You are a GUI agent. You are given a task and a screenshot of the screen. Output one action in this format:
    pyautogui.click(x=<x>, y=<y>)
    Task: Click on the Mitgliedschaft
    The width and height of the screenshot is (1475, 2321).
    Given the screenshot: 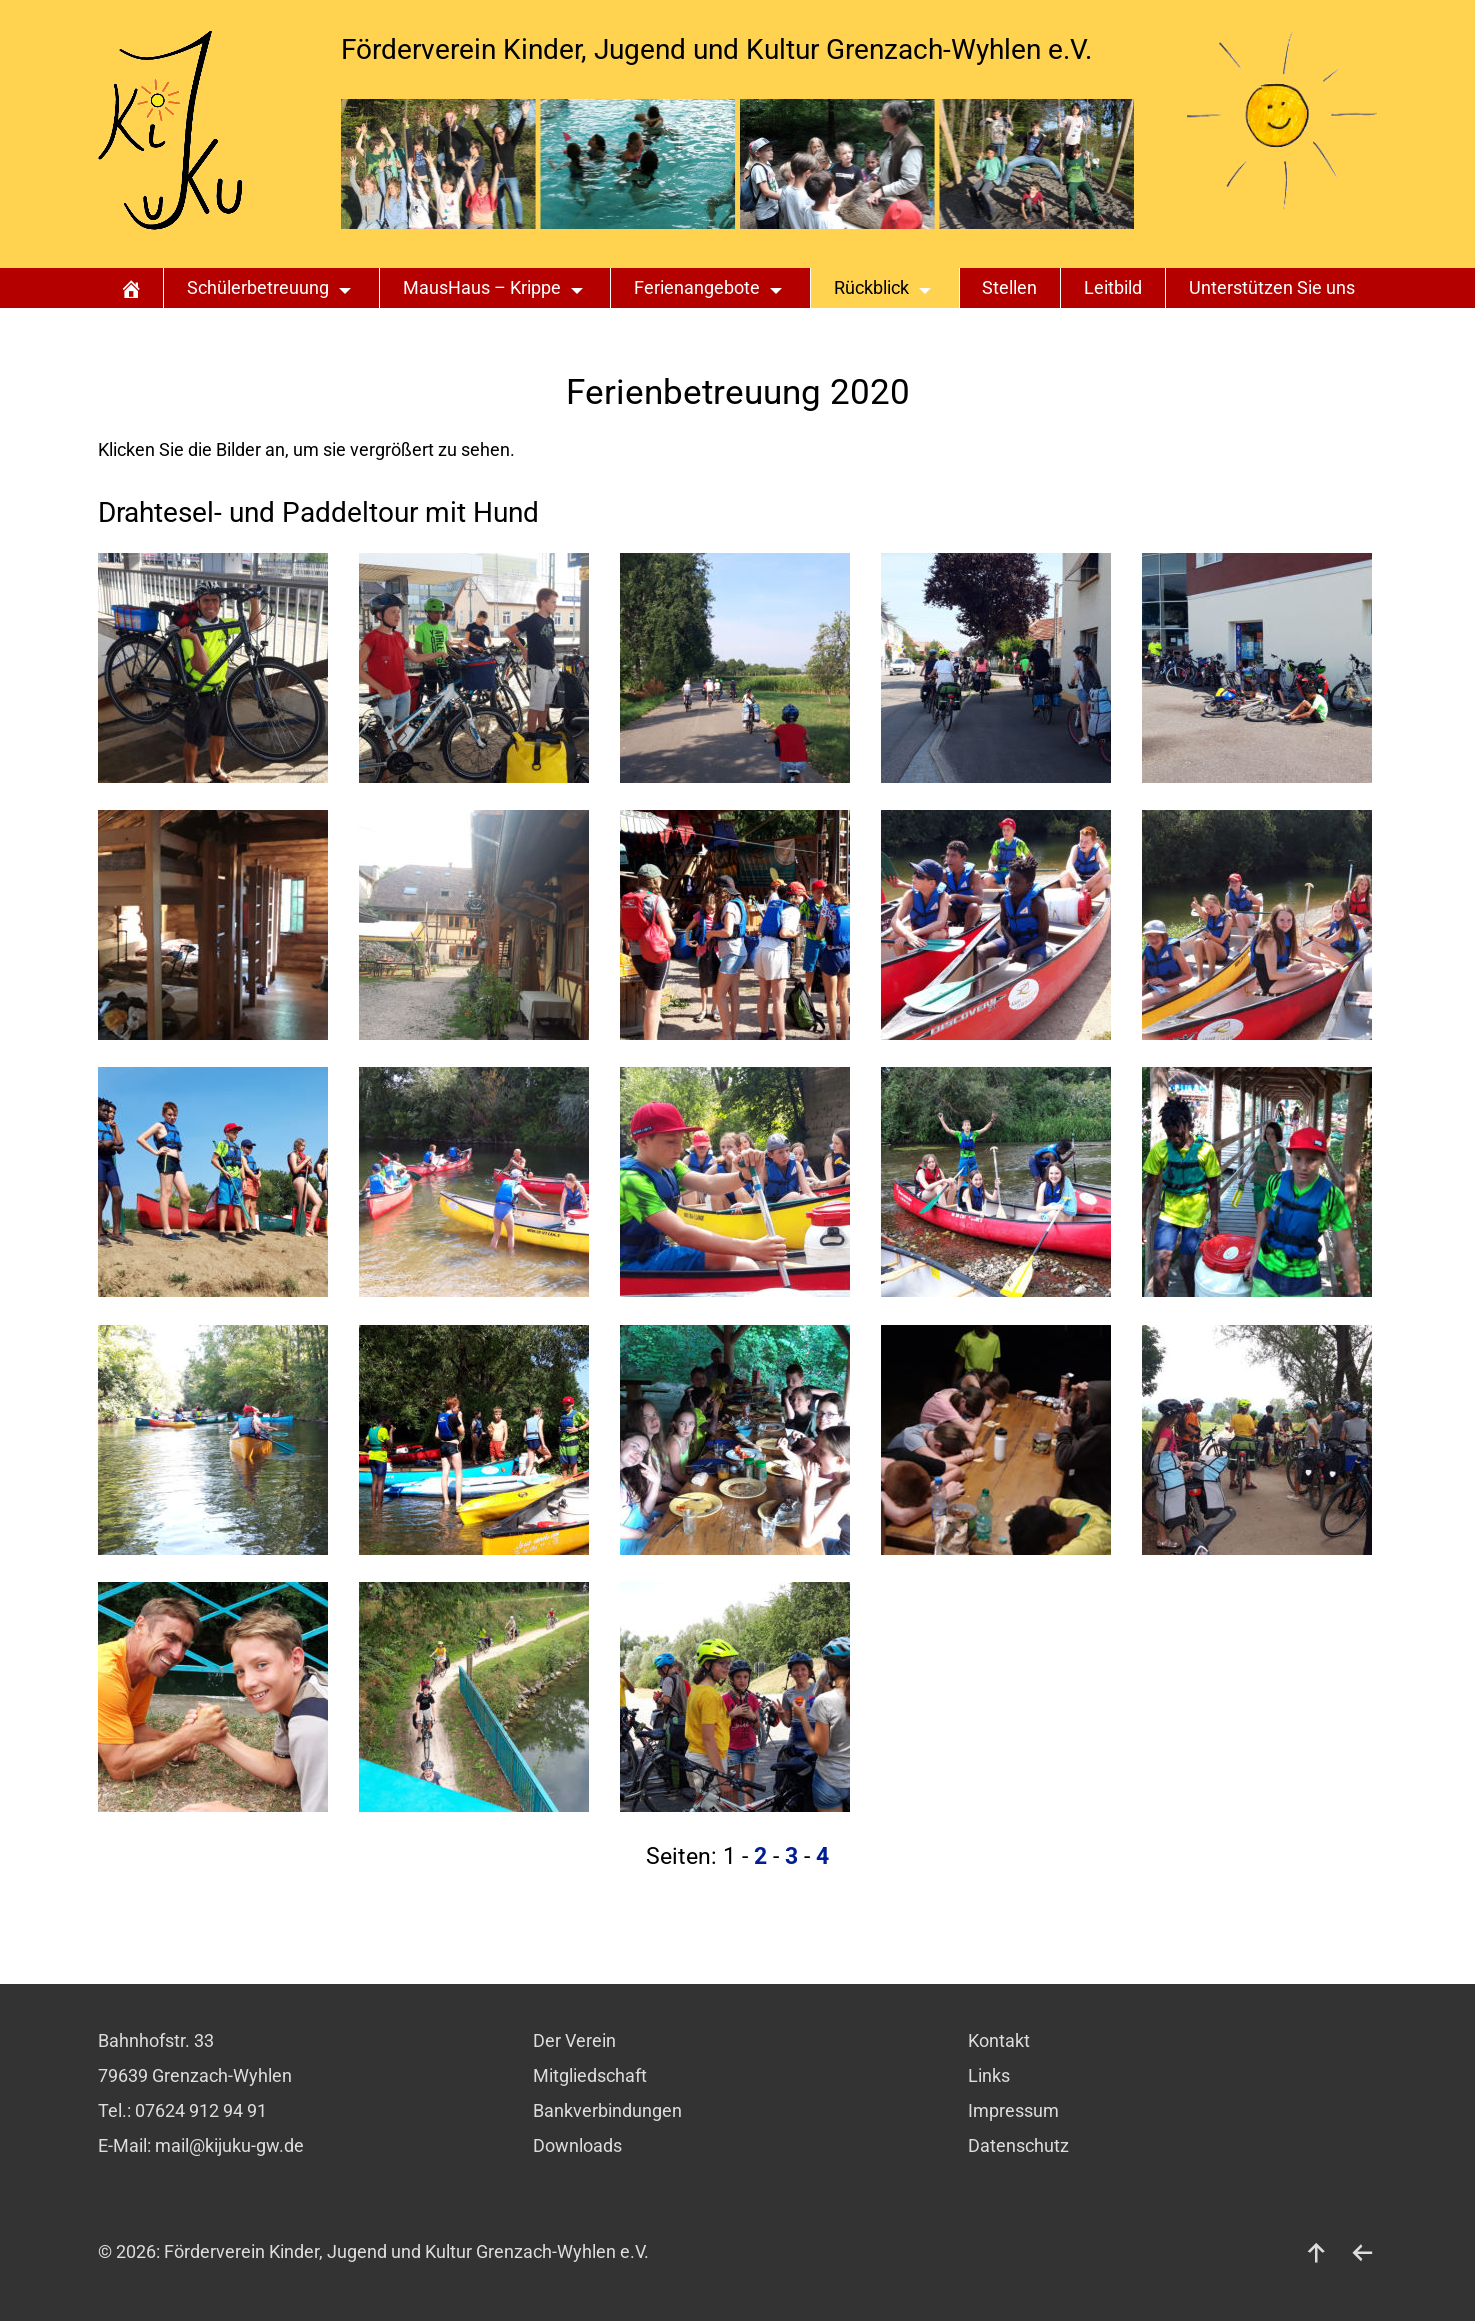 What is the action you would take?
    pyautogui.click(x=590, y=2076)
    